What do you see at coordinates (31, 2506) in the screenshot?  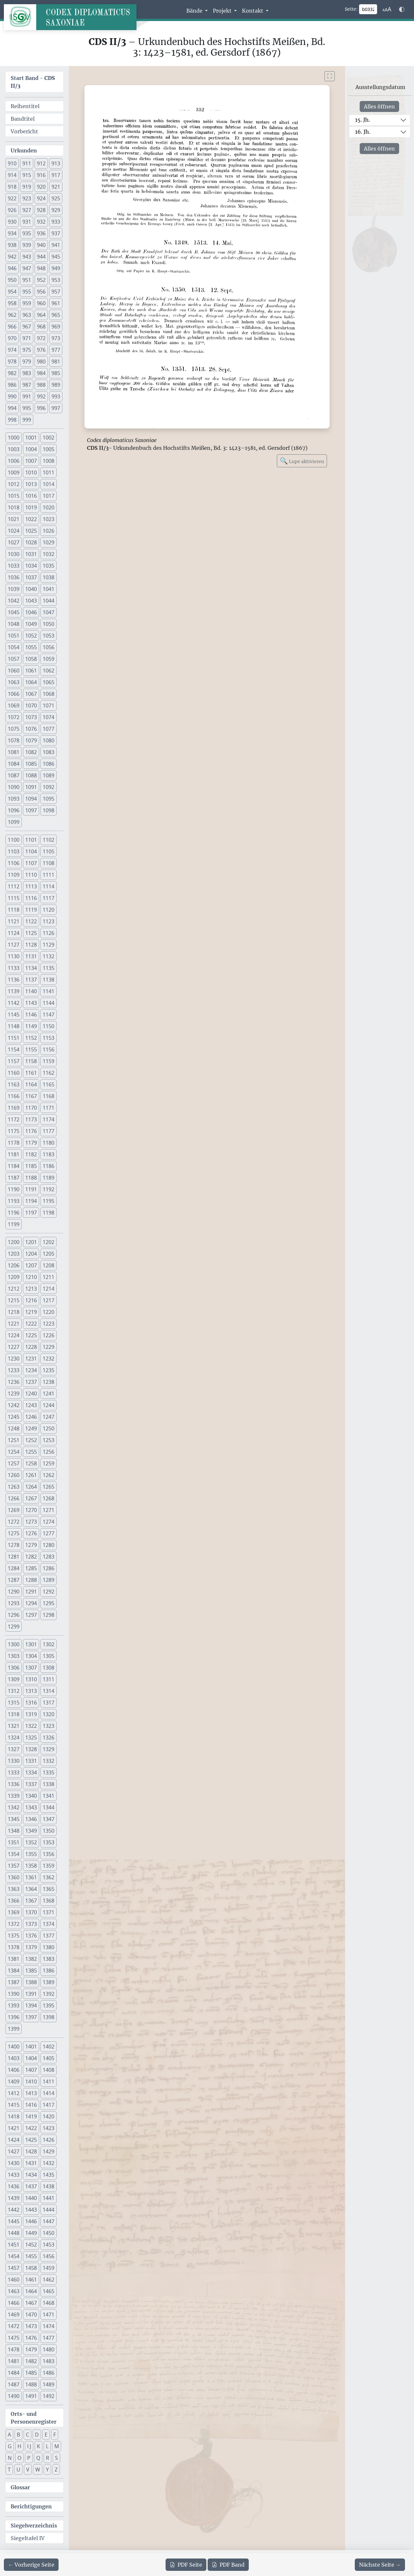 I see `Berichtigungen` at bounding box center [31, 2506].